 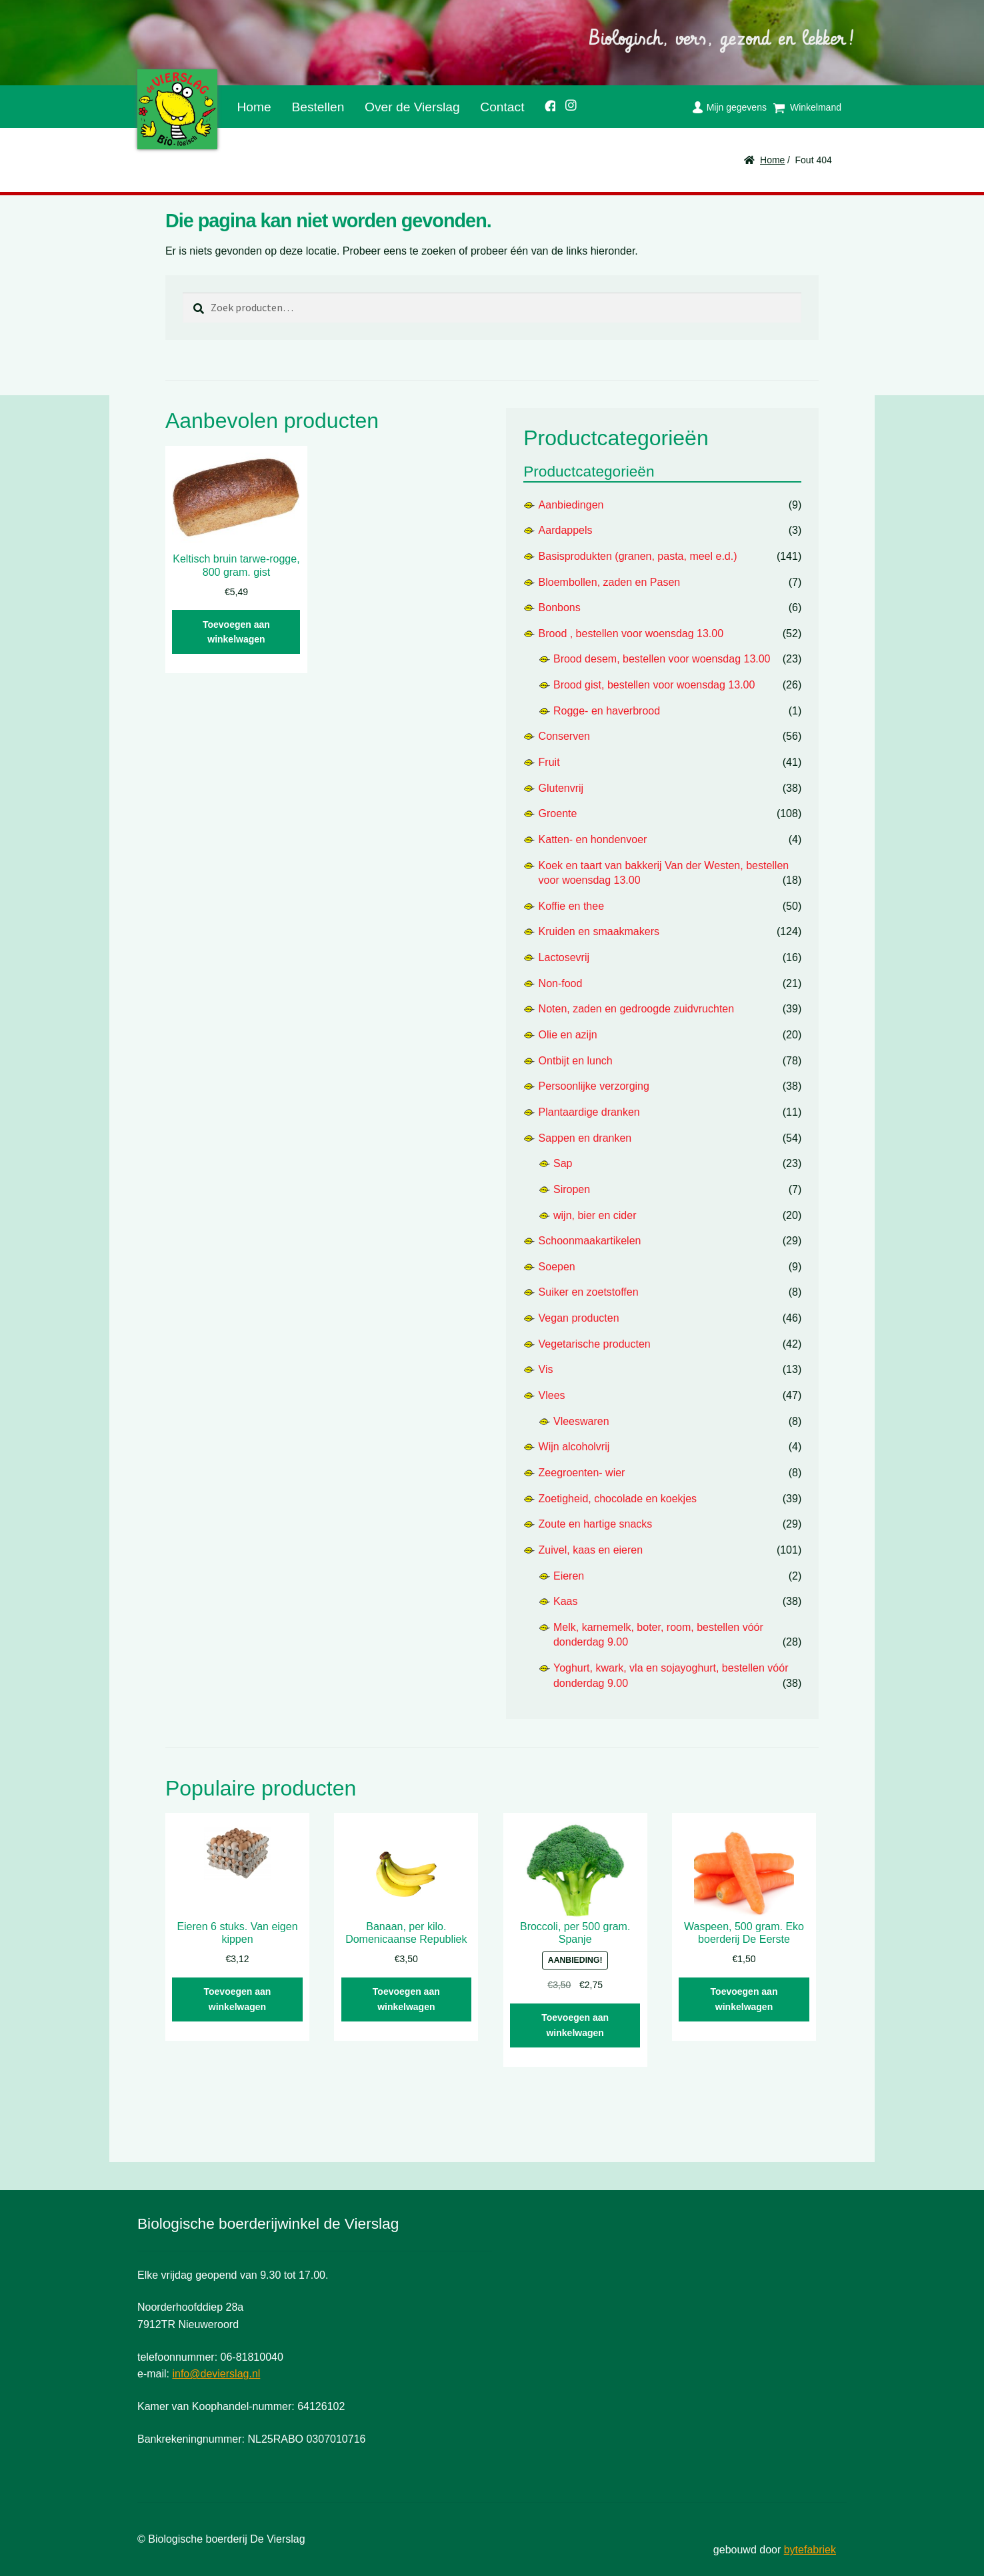 What do you see at coordinates (216, 2373) in the screenshot?
I see `info@devierslag.nl` at bounding box center [216, 2373].